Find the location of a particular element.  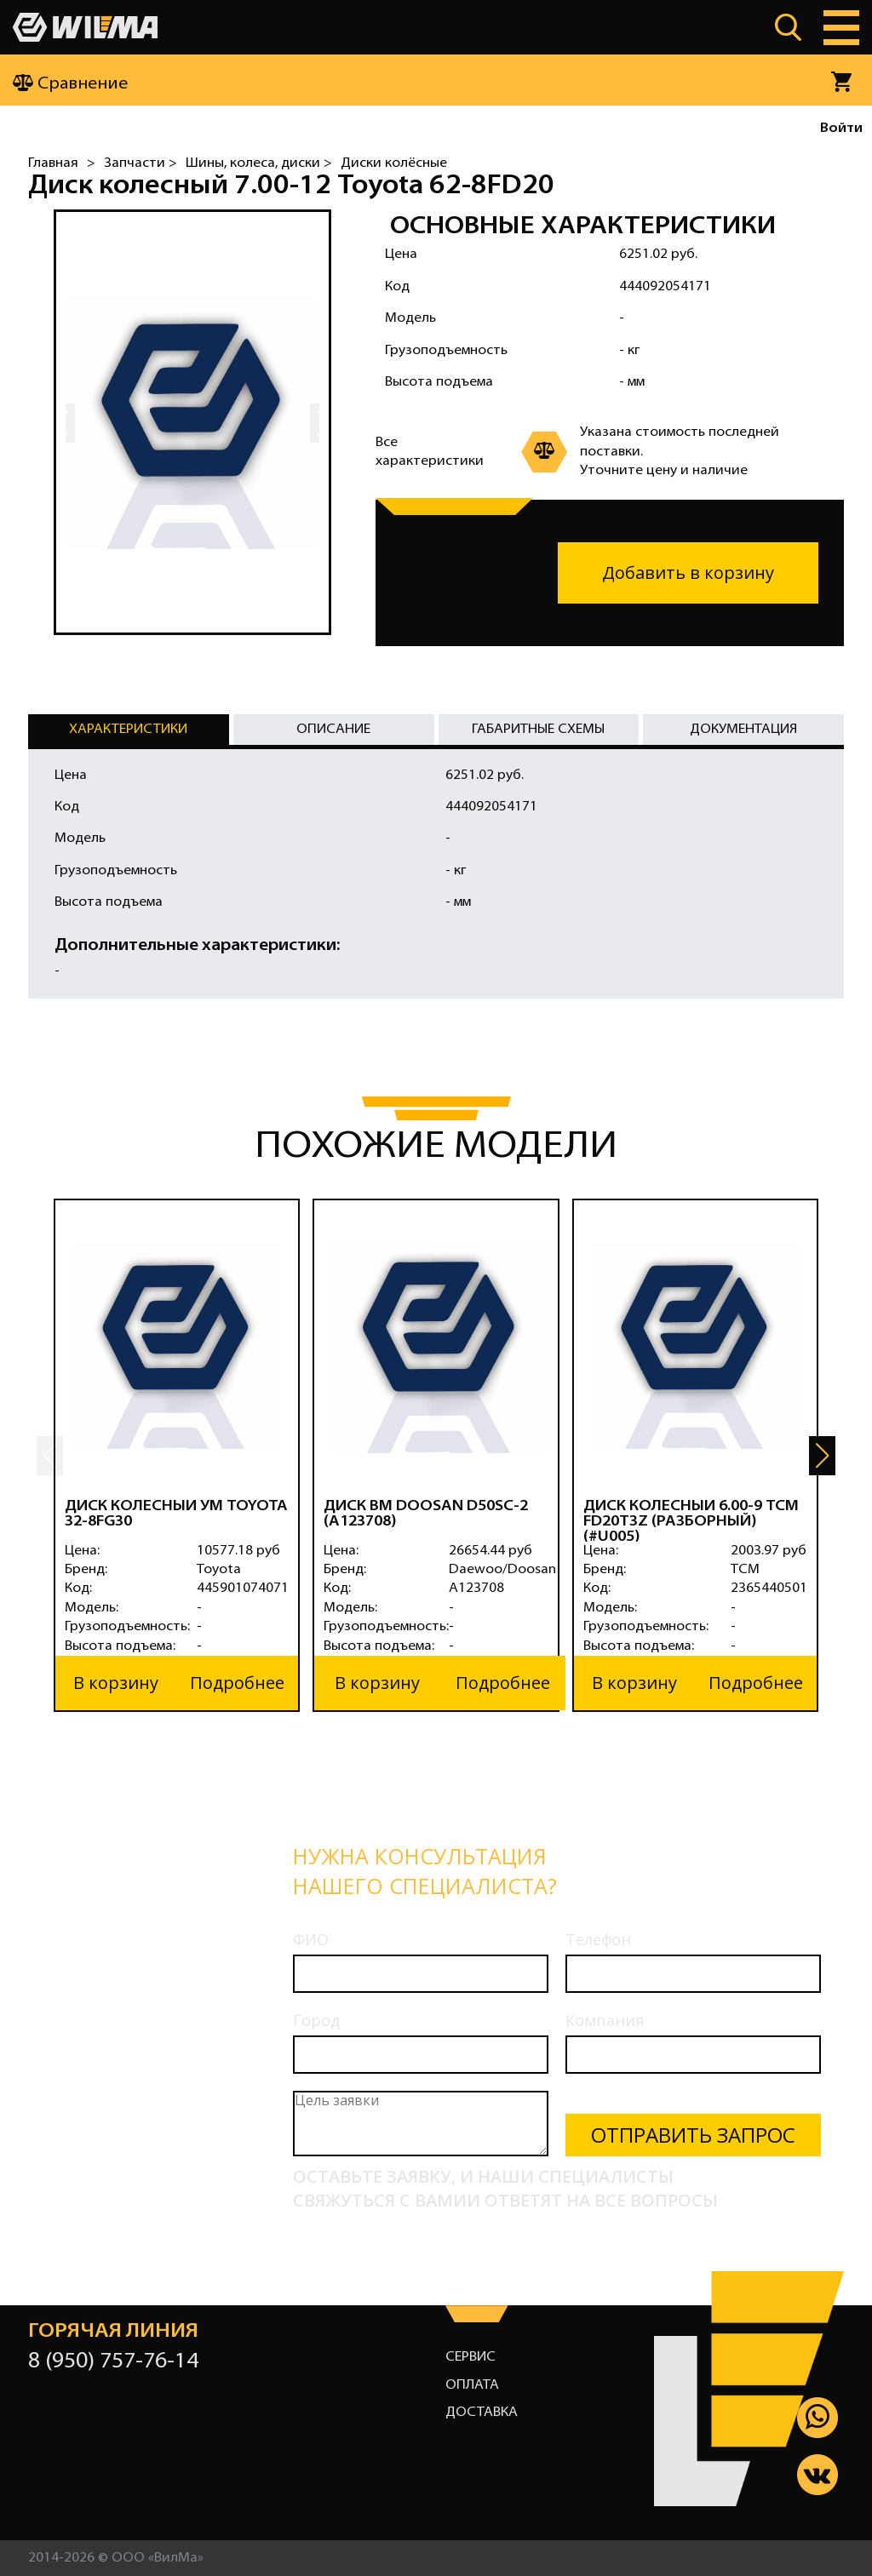

Сервис is located at coordinates (470, 2357).